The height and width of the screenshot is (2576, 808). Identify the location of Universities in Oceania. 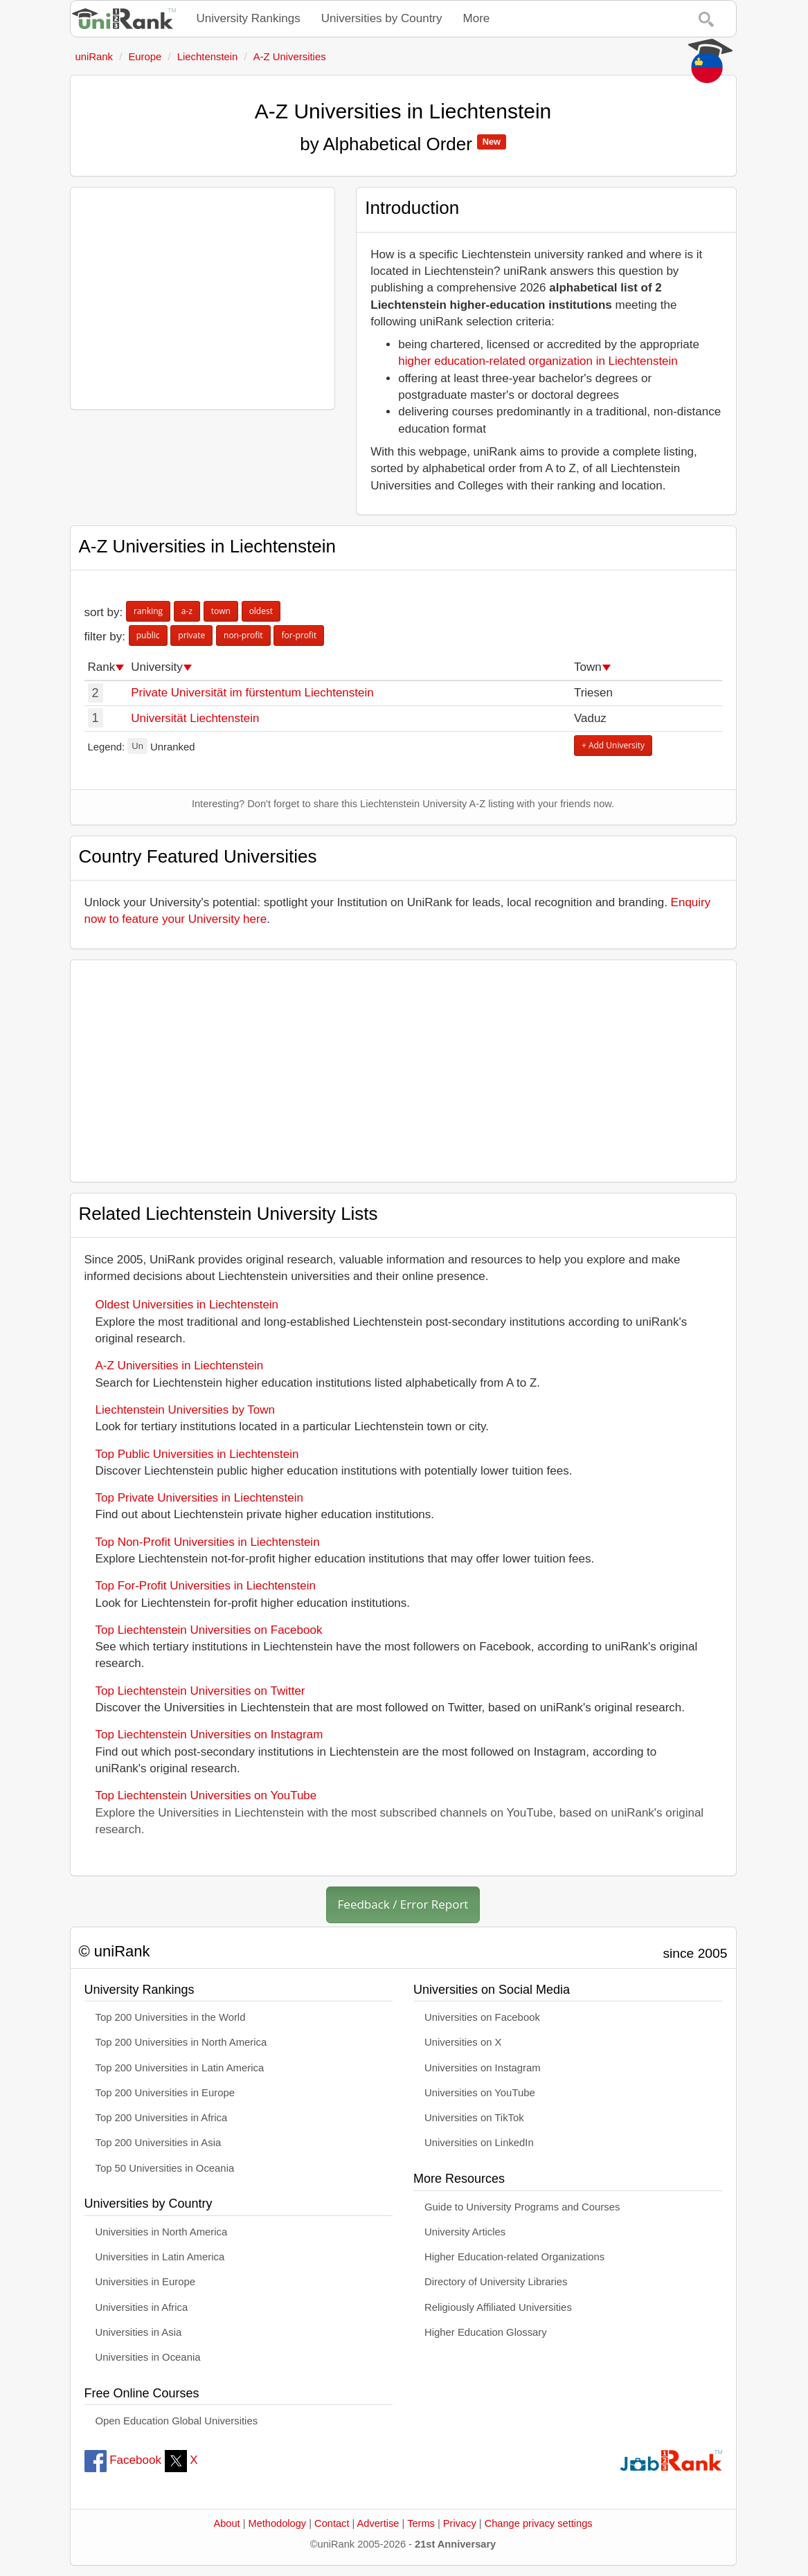
(148, 2357).